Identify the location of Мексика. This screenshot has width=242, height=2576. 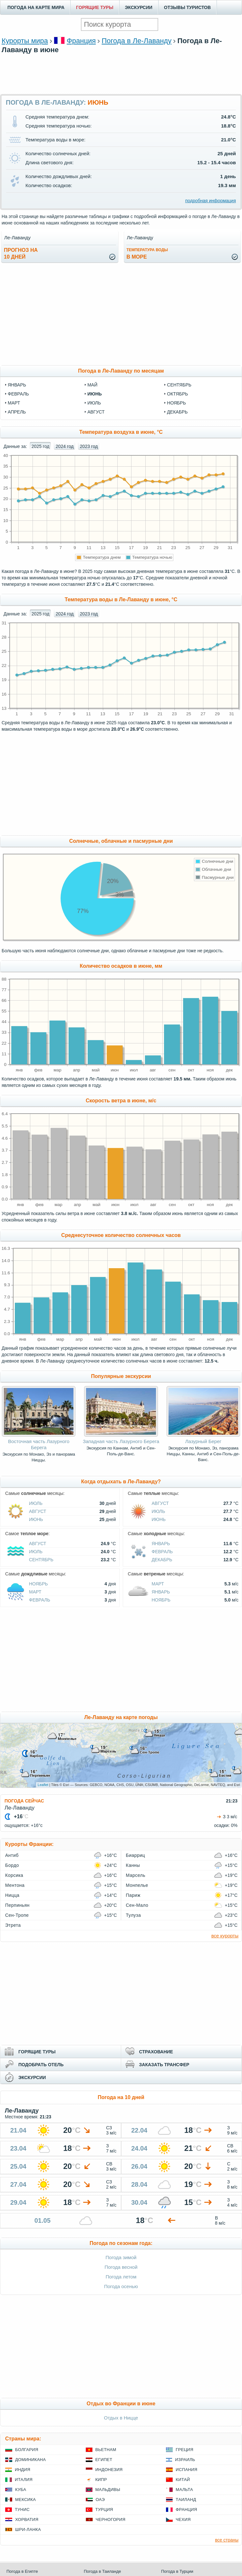
(25, 2499).